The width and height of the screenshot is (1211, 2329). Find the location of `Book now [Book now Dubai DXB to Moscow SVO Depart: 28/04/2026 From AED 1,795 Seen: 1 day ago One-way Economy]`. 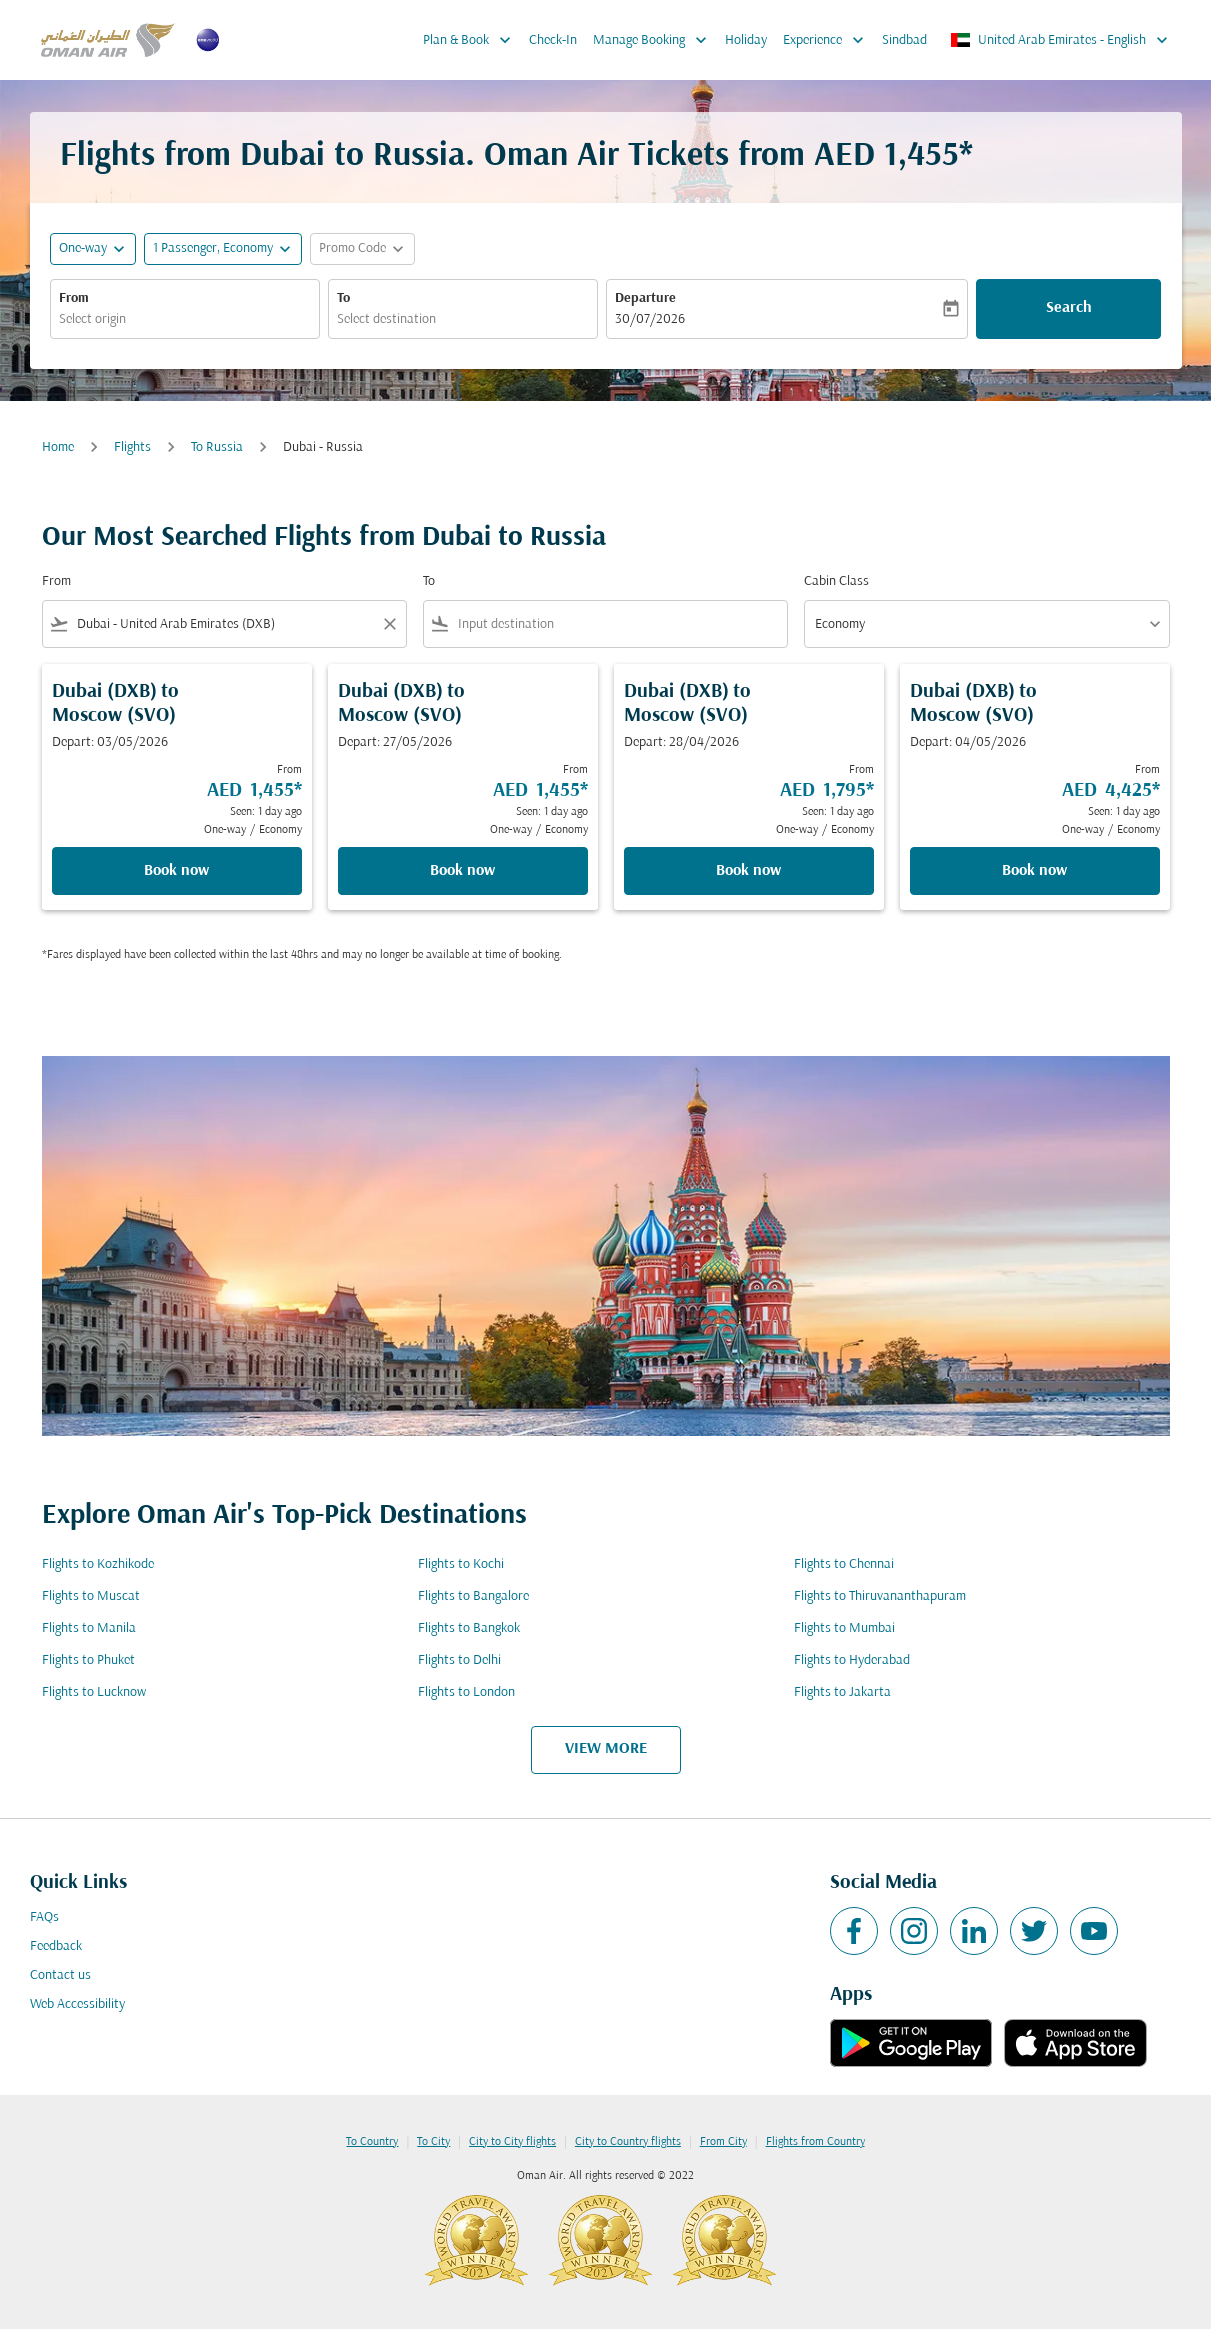

Book now [Book now Dubai DXB to Moscow SVO Depart: 28/04/2026 From AED 1,795 Seen: 1 day ago One-way Economy] is located at coordinates (748, 871).